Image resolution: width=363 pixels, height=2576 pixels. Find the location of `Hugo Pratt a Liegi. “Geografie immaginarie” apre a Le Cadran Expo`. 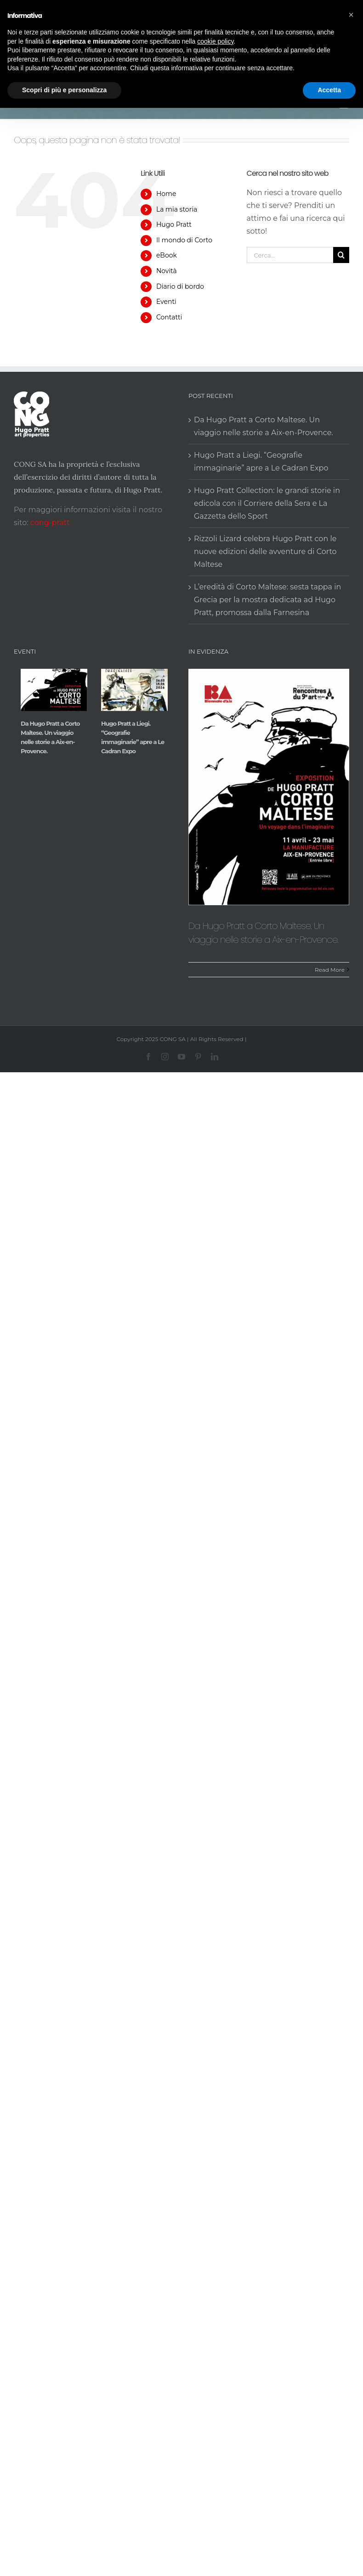

Hugo Pratt a Liegi. “Geografie immaginarie” apre a Le Cadran Expo is located at coordinates (261, 461).